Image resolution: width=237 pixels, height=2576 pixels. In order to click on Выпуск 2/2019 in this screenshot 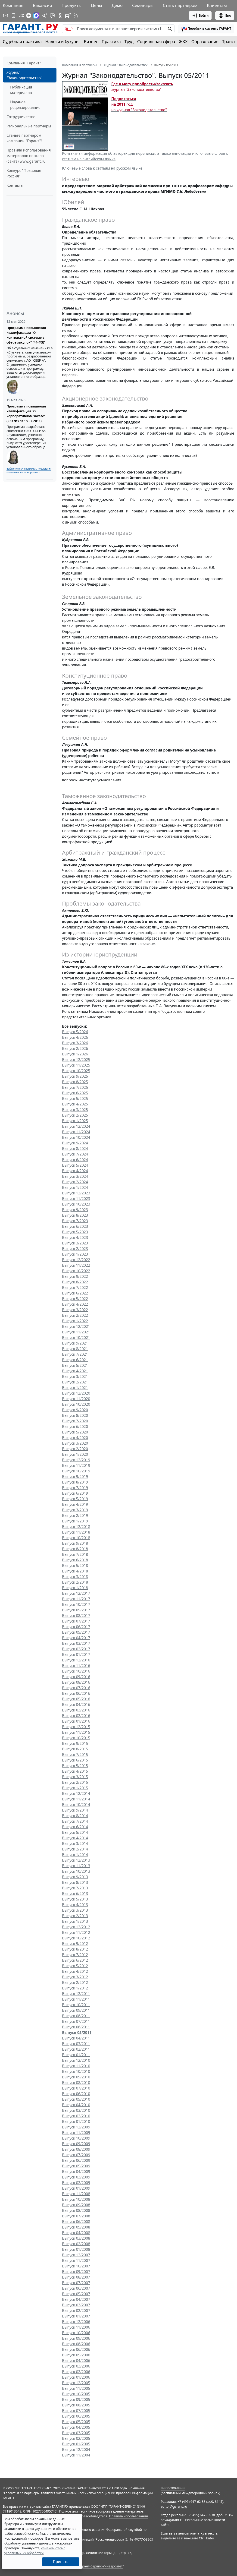, I will do `click(75, 1515)`.